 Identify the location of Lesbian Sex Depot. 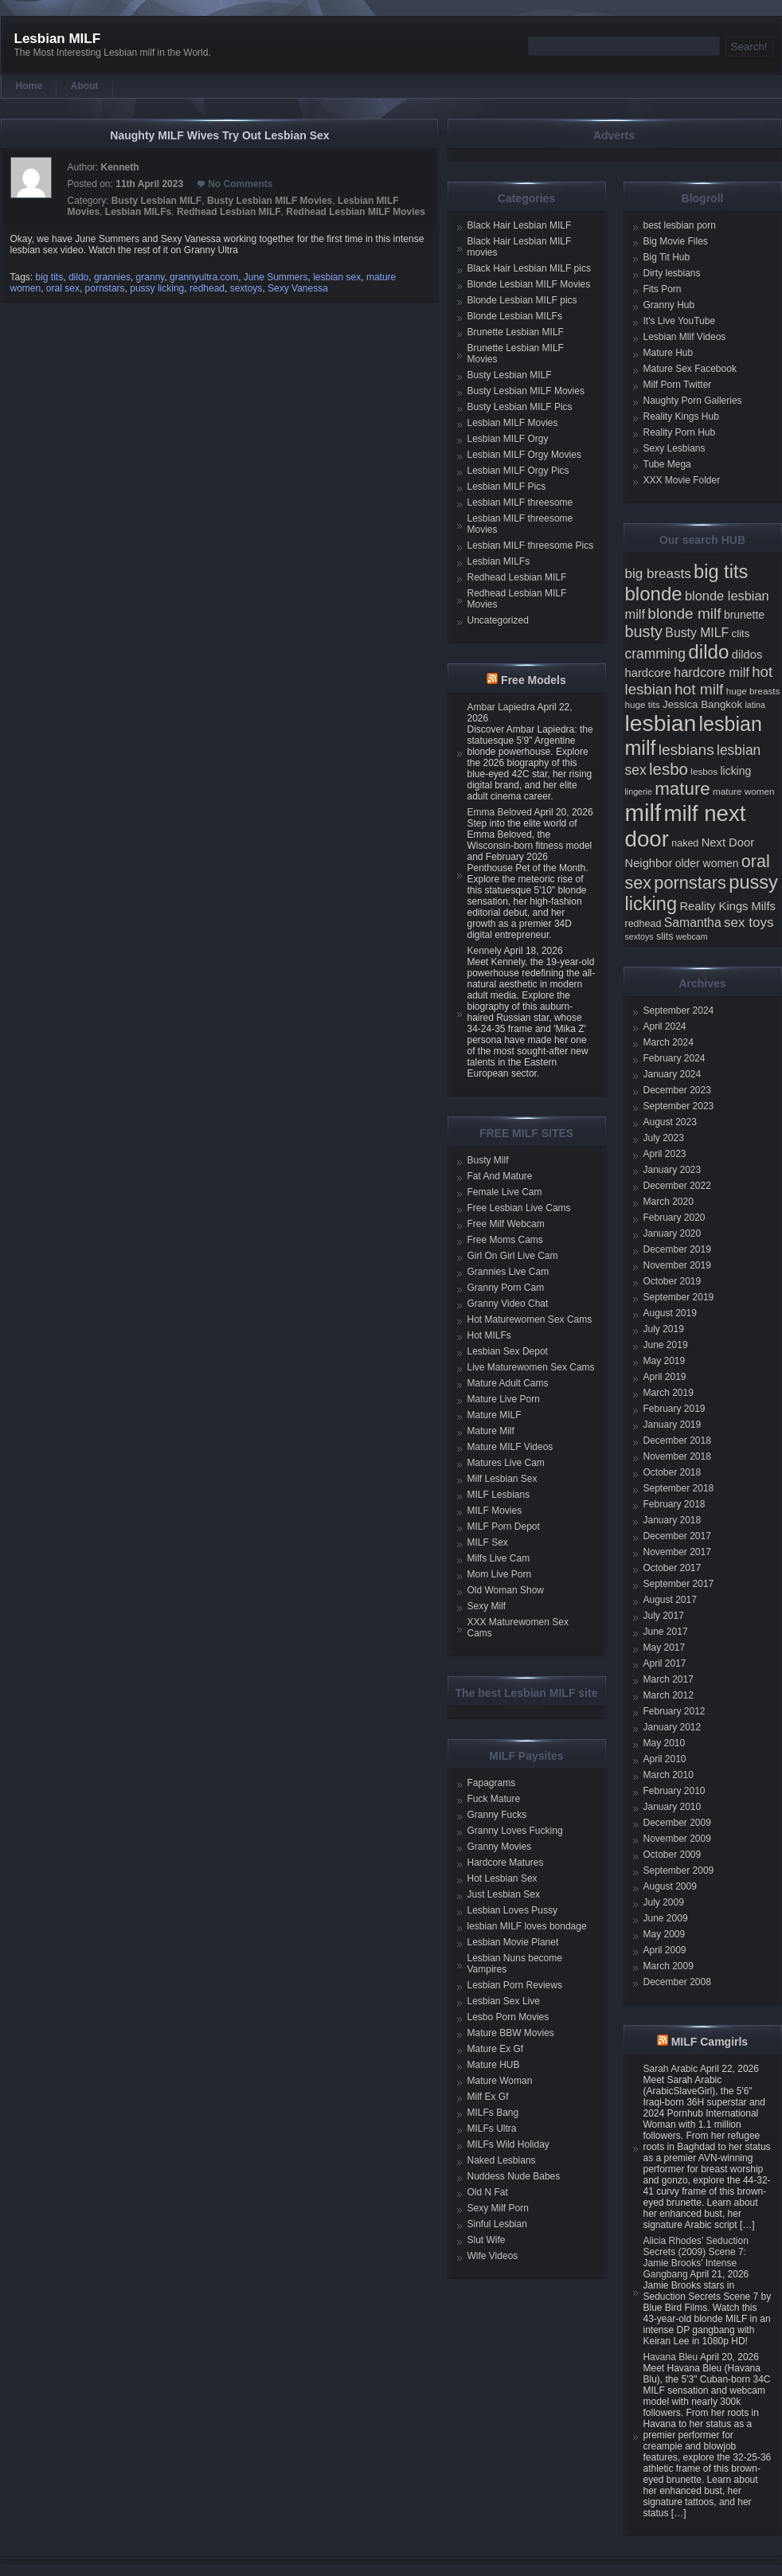
(507, 1351).